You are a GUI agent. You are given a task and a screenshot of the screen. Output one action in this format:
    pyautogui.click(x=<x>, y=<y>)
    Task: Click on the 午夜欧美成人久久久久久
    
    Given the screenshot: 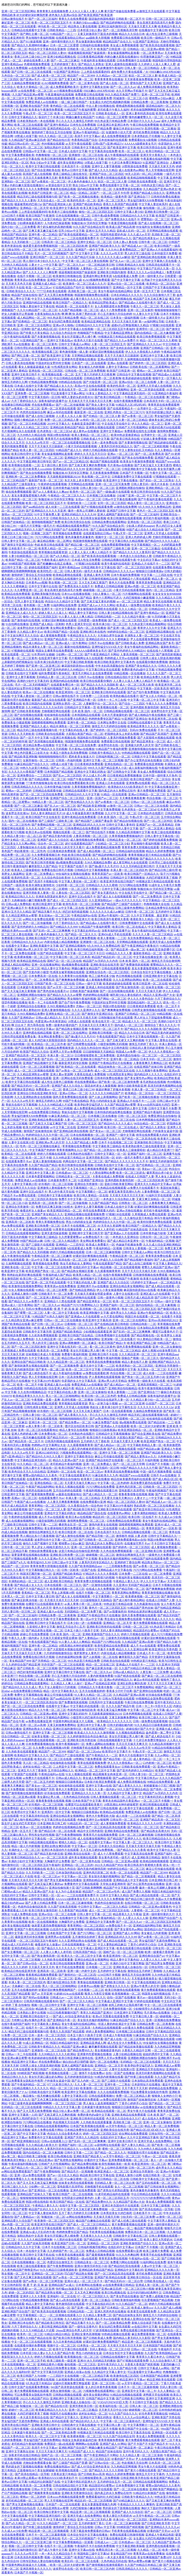 What is the action you would take?
    pyautogui.click(x=158, y=1619)
    